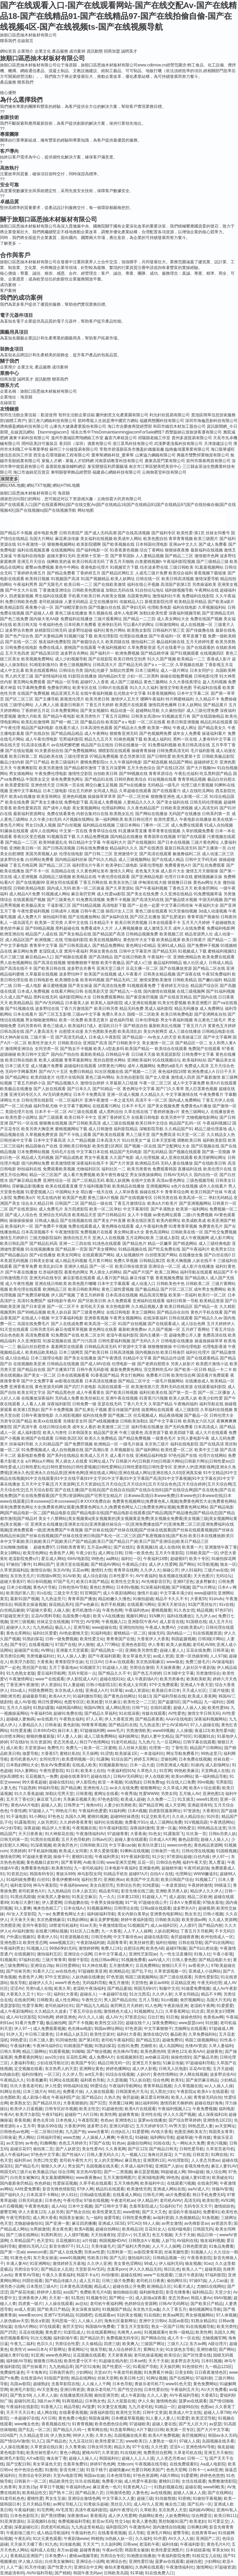 Image resolution: width=238 pixels, height=2576 pixels. What do you see at coordinates (61, 2372) in the screenshot?
I see `日韩肏屄肏屄` at bounding box center [61, 2372].